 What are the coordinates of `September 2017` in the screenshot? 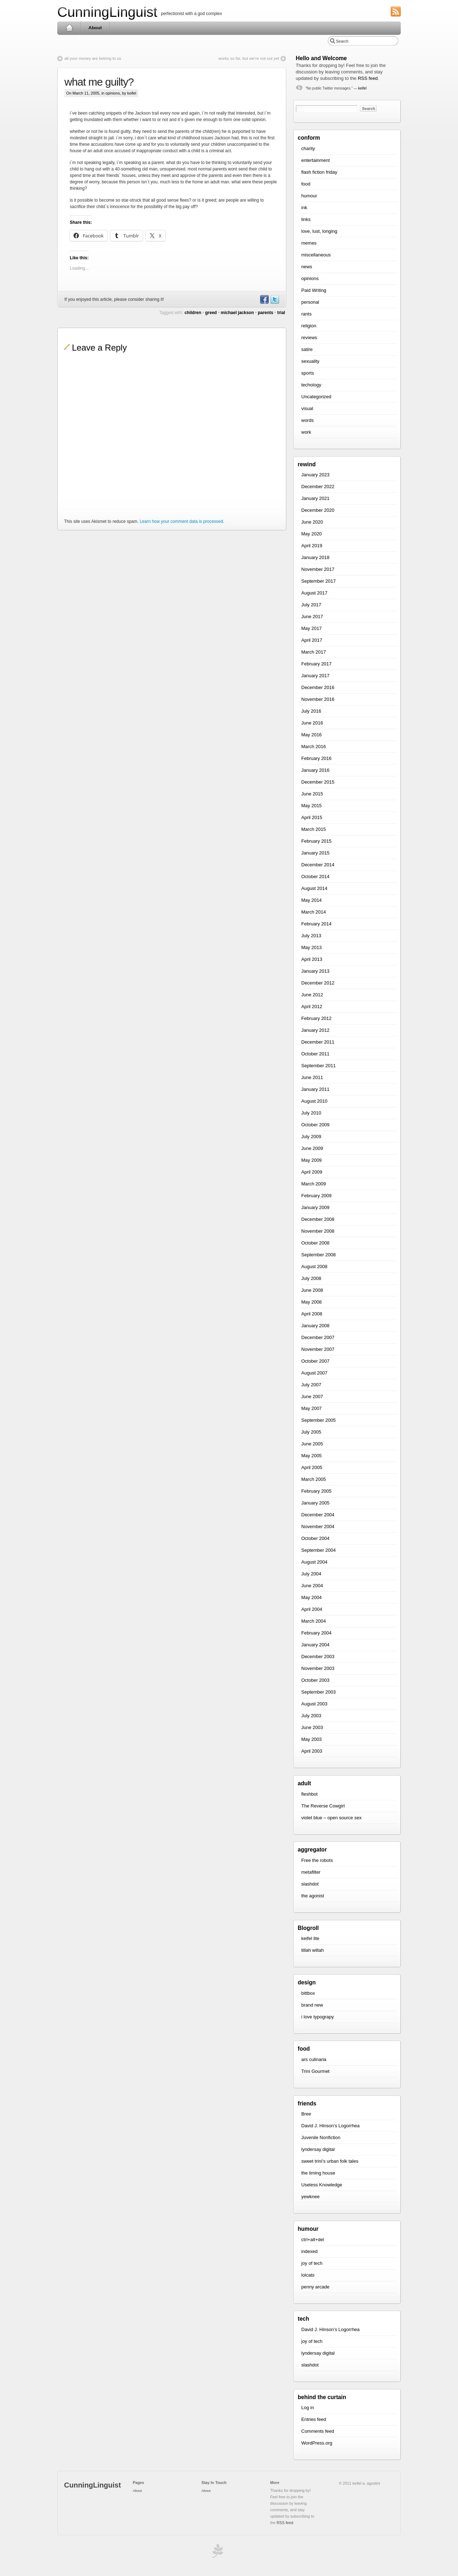 It's located at (318, 581).